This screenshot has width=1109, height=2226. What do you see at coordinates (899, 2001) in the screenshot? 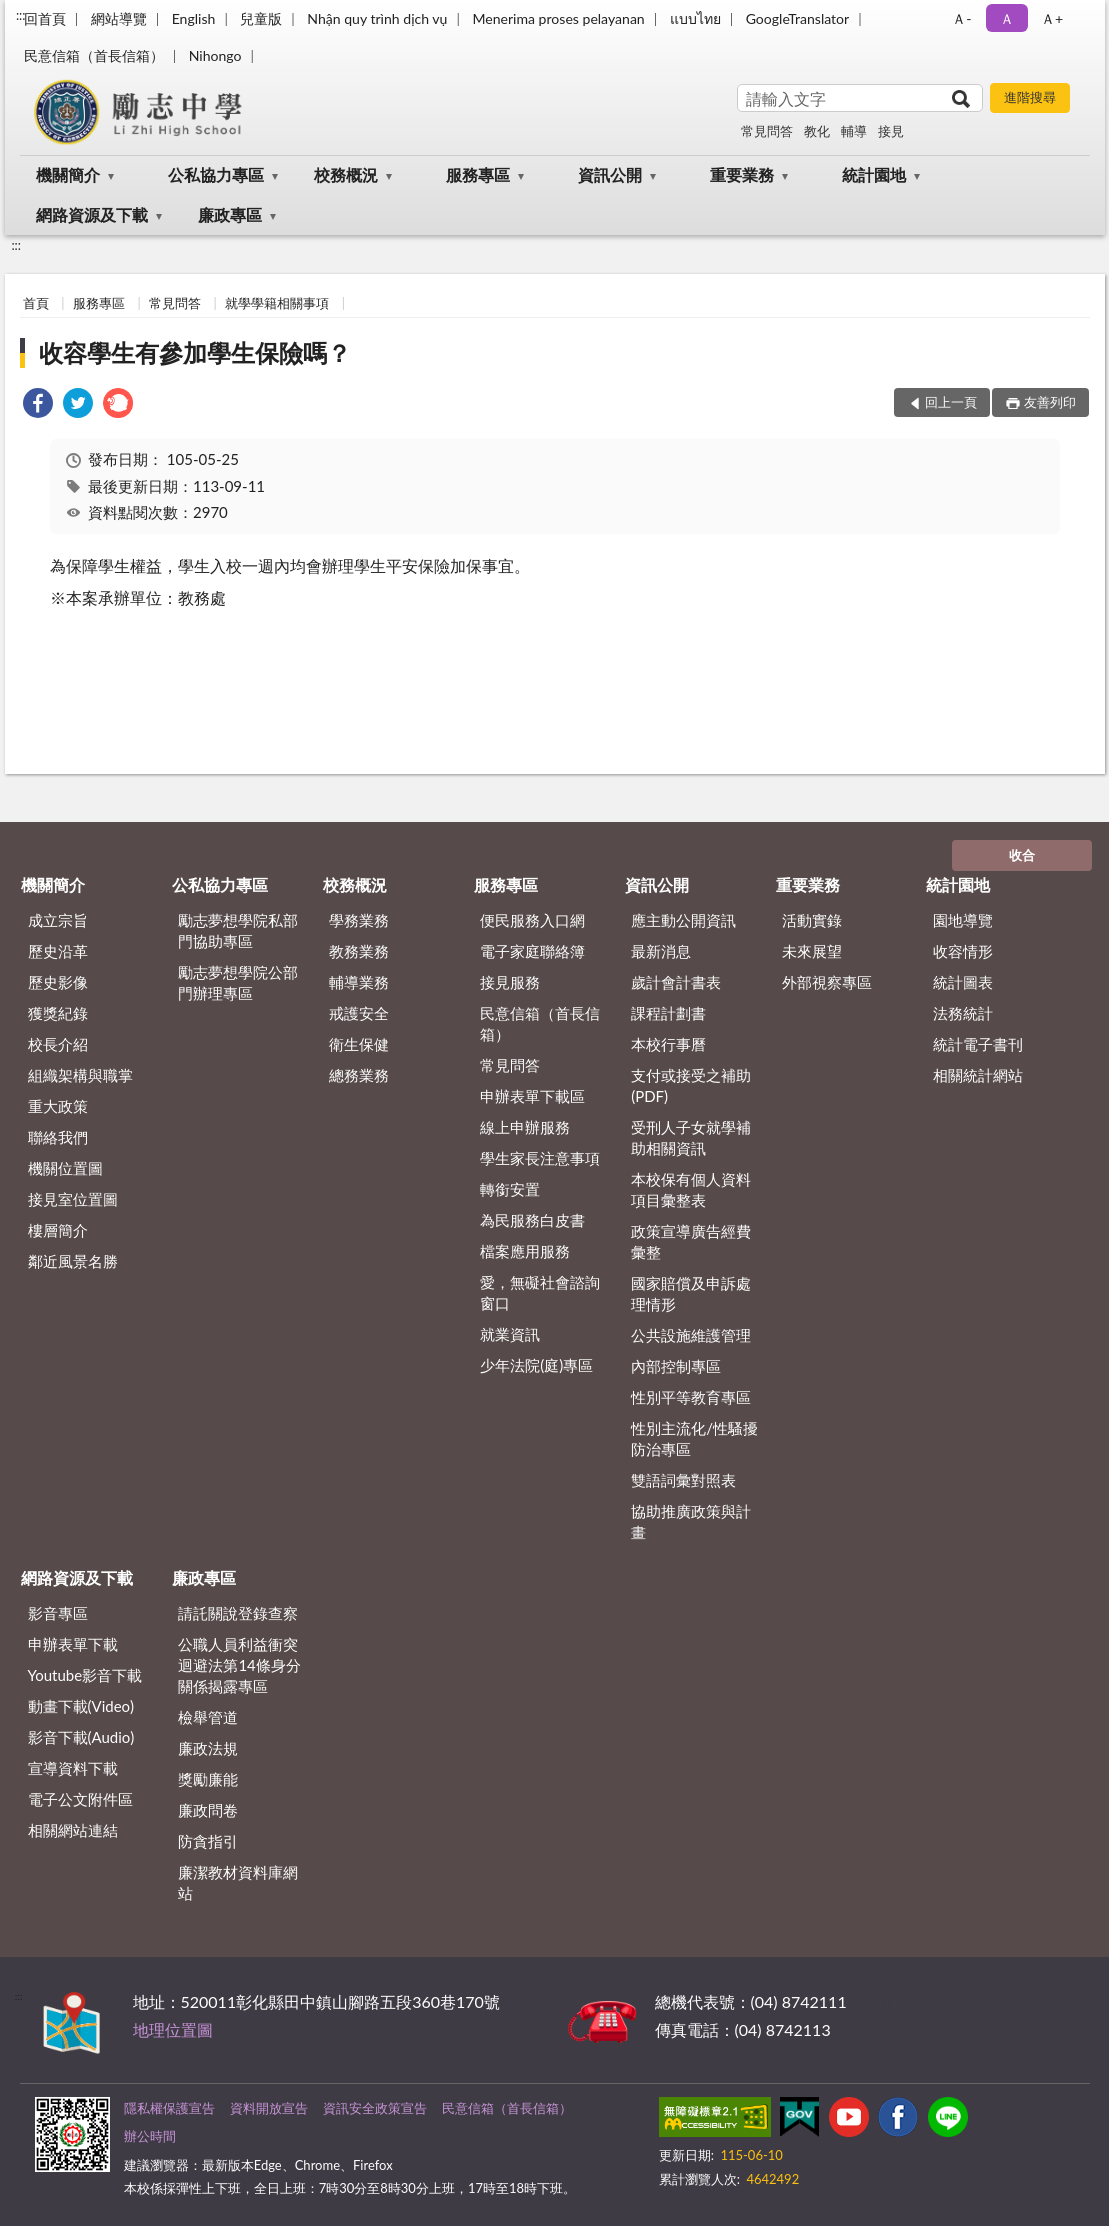
I see `其他聯絡方式` at bounding box center [899, 2001].